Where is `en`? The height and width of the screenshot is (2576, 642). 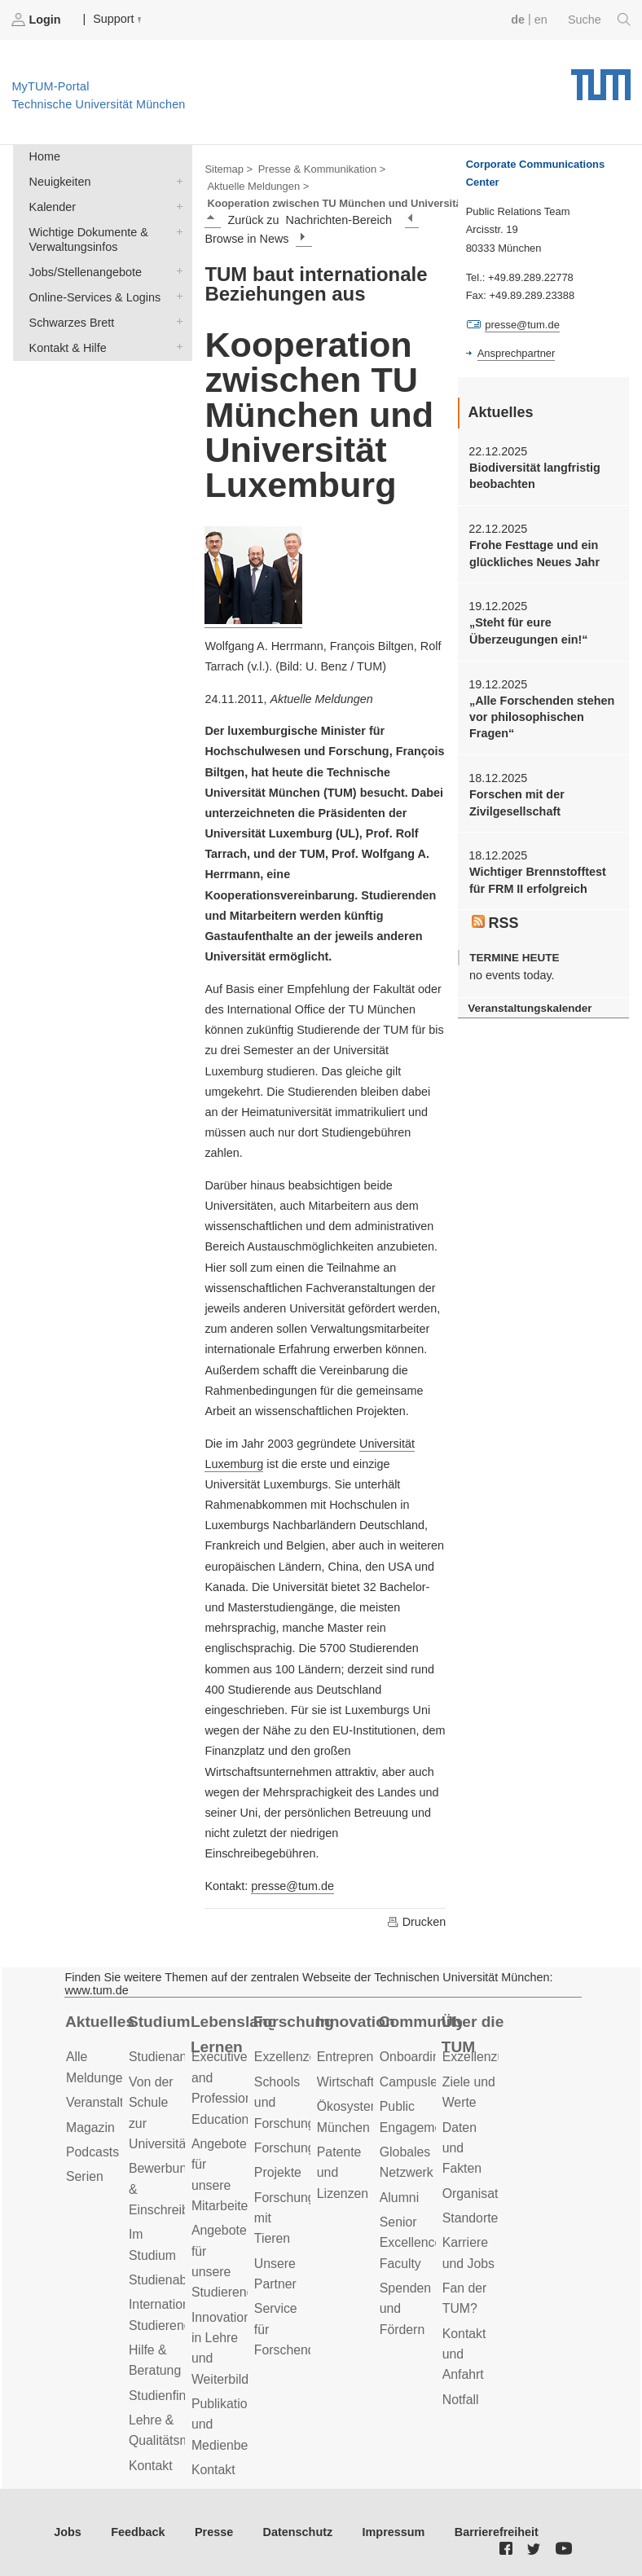 en is located at coordinates (540, 19).